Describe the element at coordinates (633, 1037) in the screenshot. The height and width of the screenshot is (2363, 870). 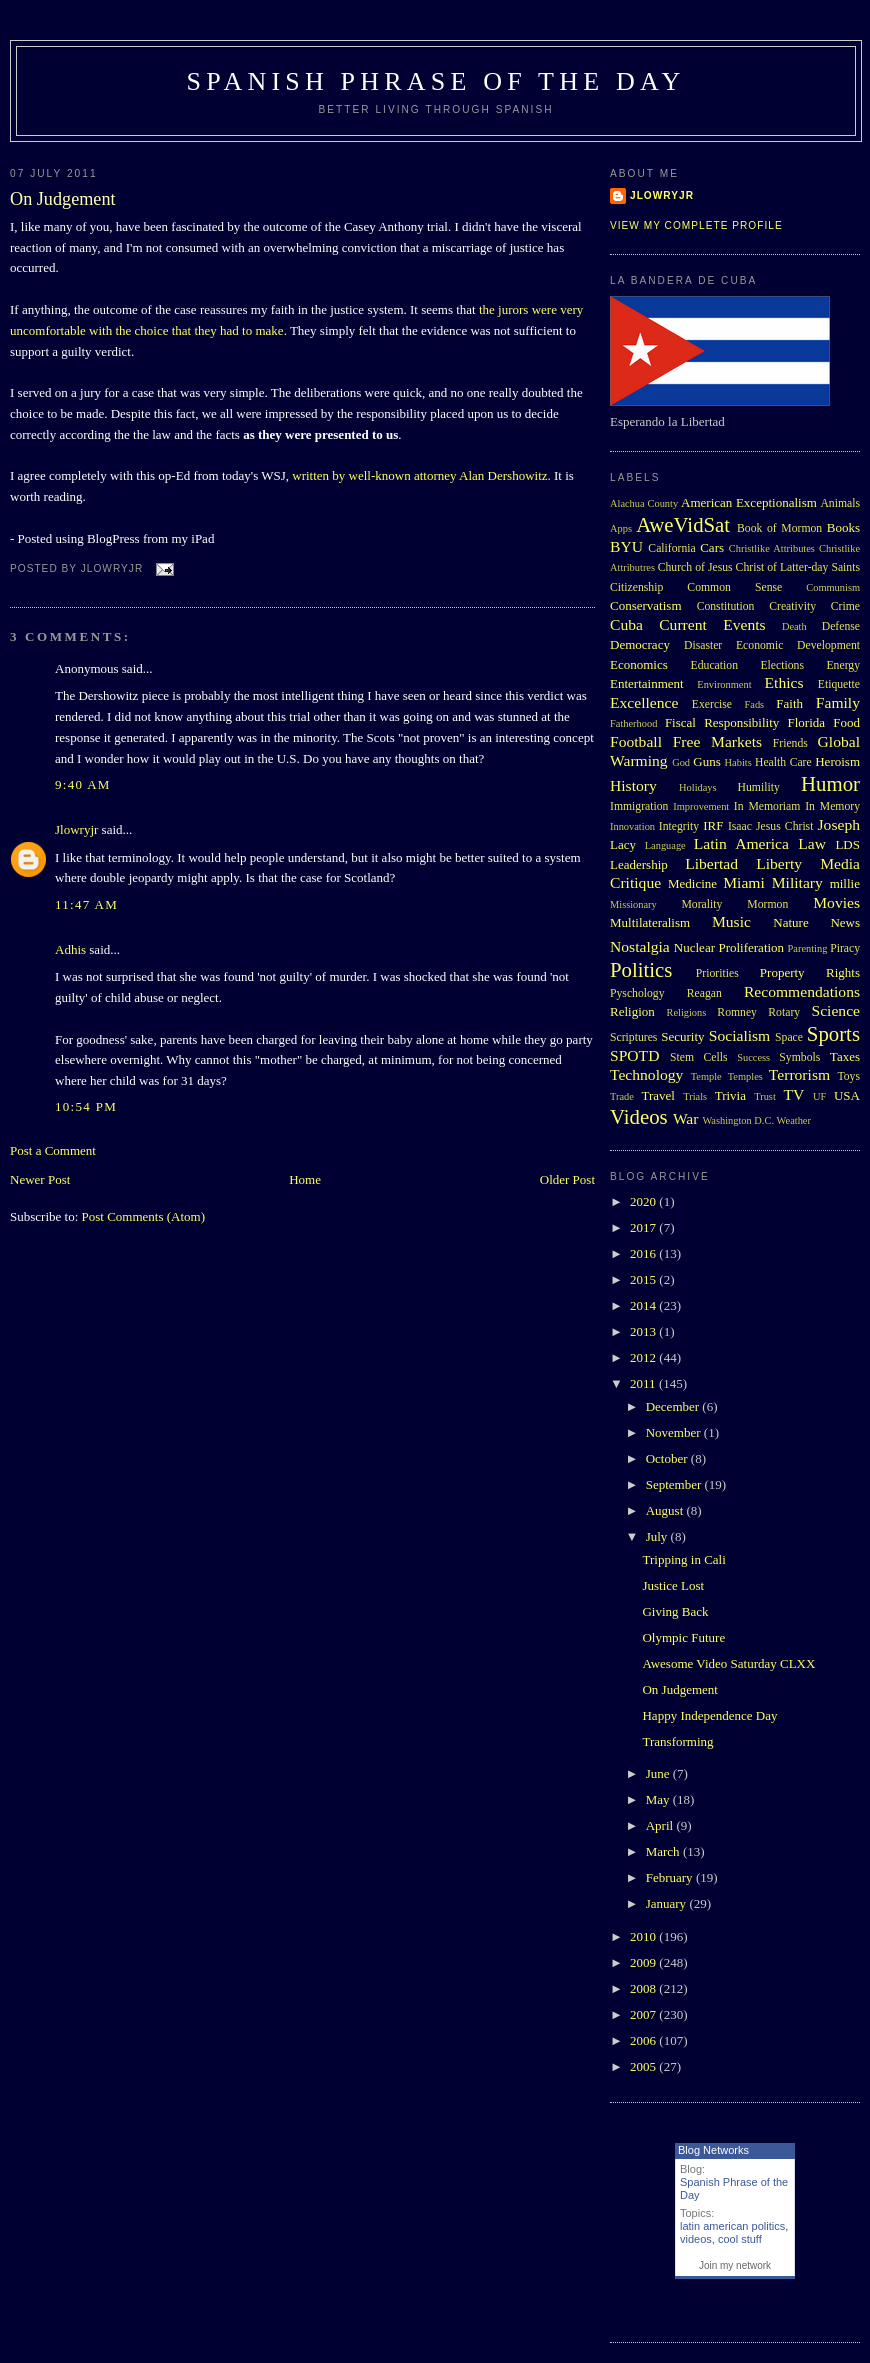
I see `Scriptures` at that location.